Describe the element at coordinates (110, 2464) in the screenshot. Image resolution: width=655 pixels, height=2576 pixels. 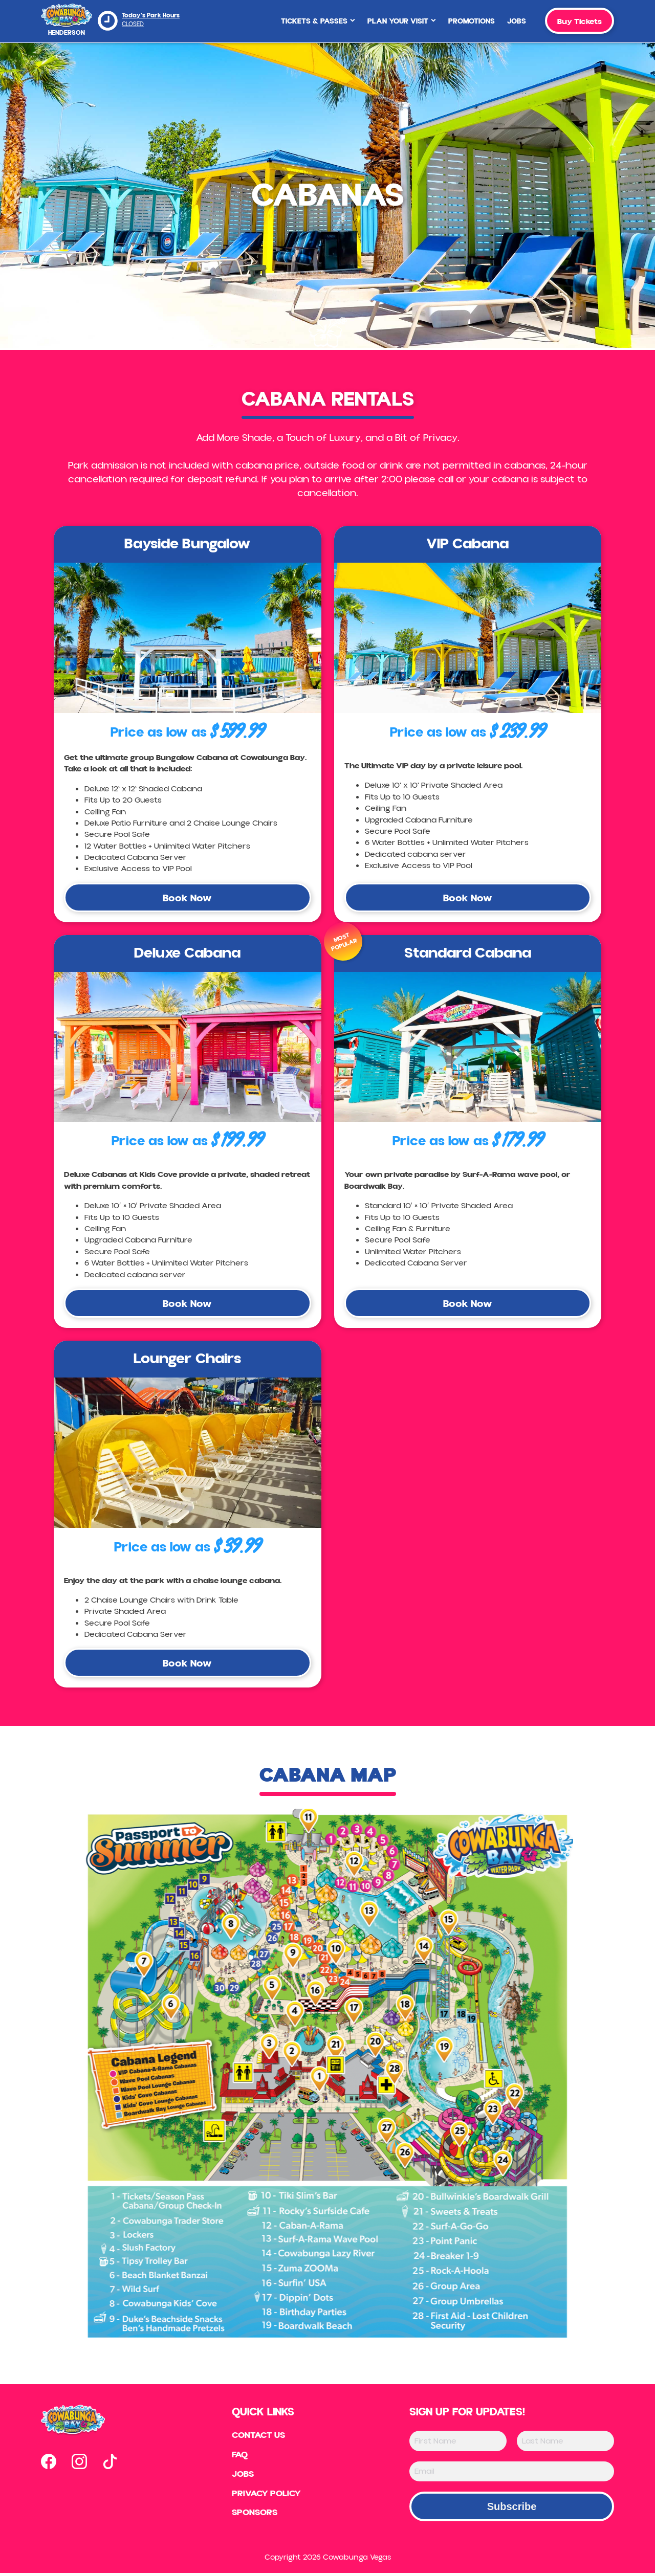
I see `[Open our tiktok page in new tab]` at that location.